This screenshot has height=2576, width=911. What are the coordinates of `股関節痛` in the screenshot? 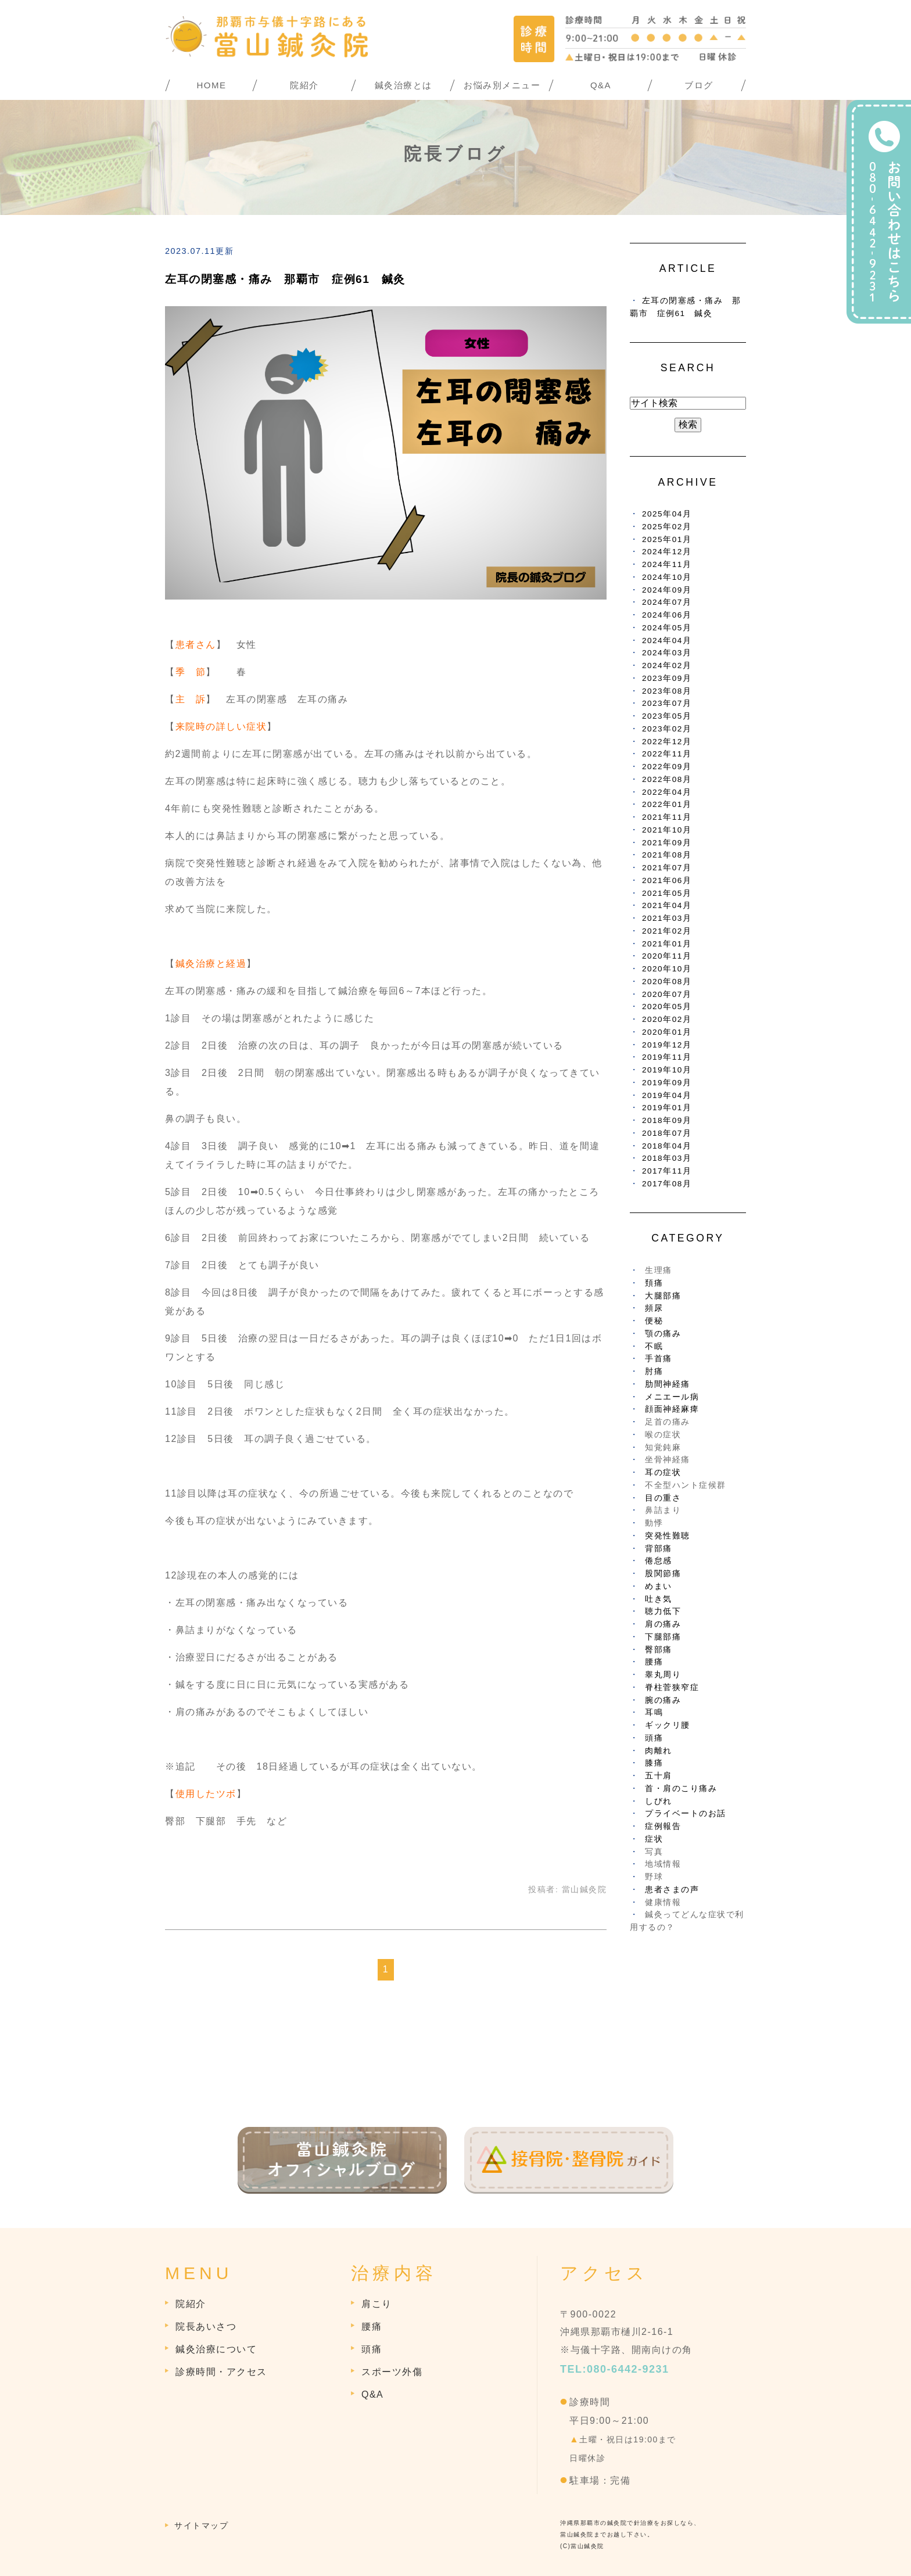 It's located at (663, 1573).